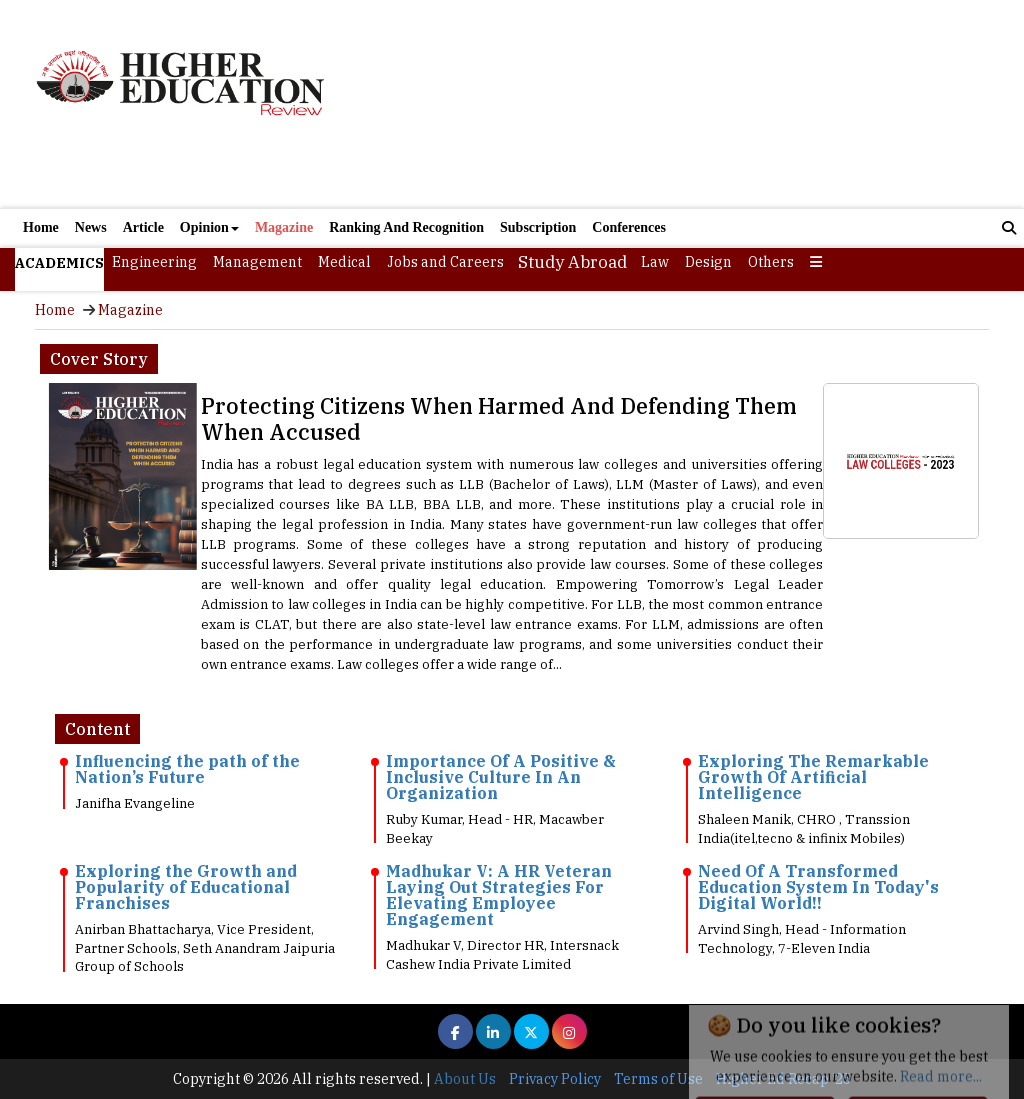 Image resolution: width=1024 pixels, height=1099 pixels. Describe the element at coordinates (538, 227) in the screenshot. I see `Subscription` at that location.